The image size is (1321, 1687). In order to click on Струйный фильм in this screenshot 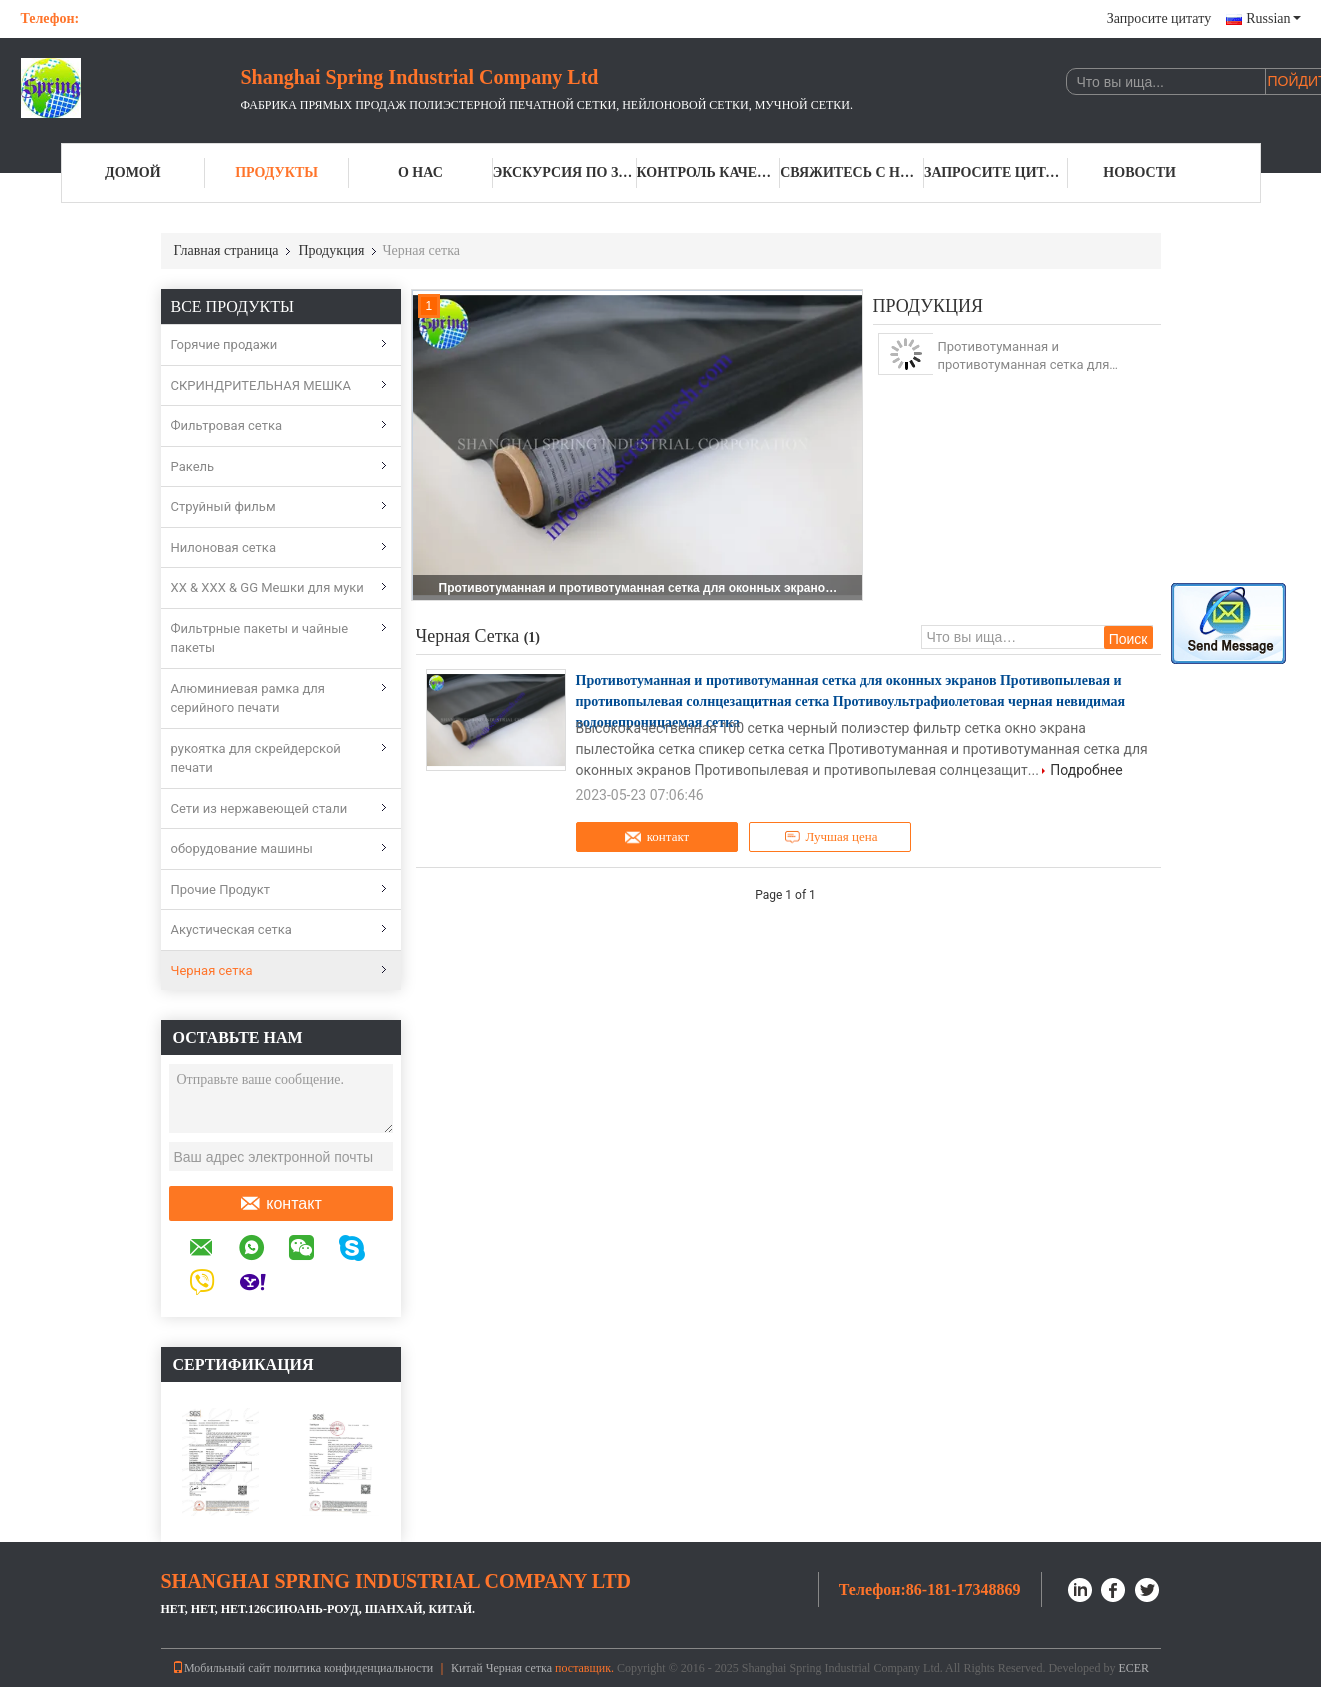, I will do `click(223, 506)`.